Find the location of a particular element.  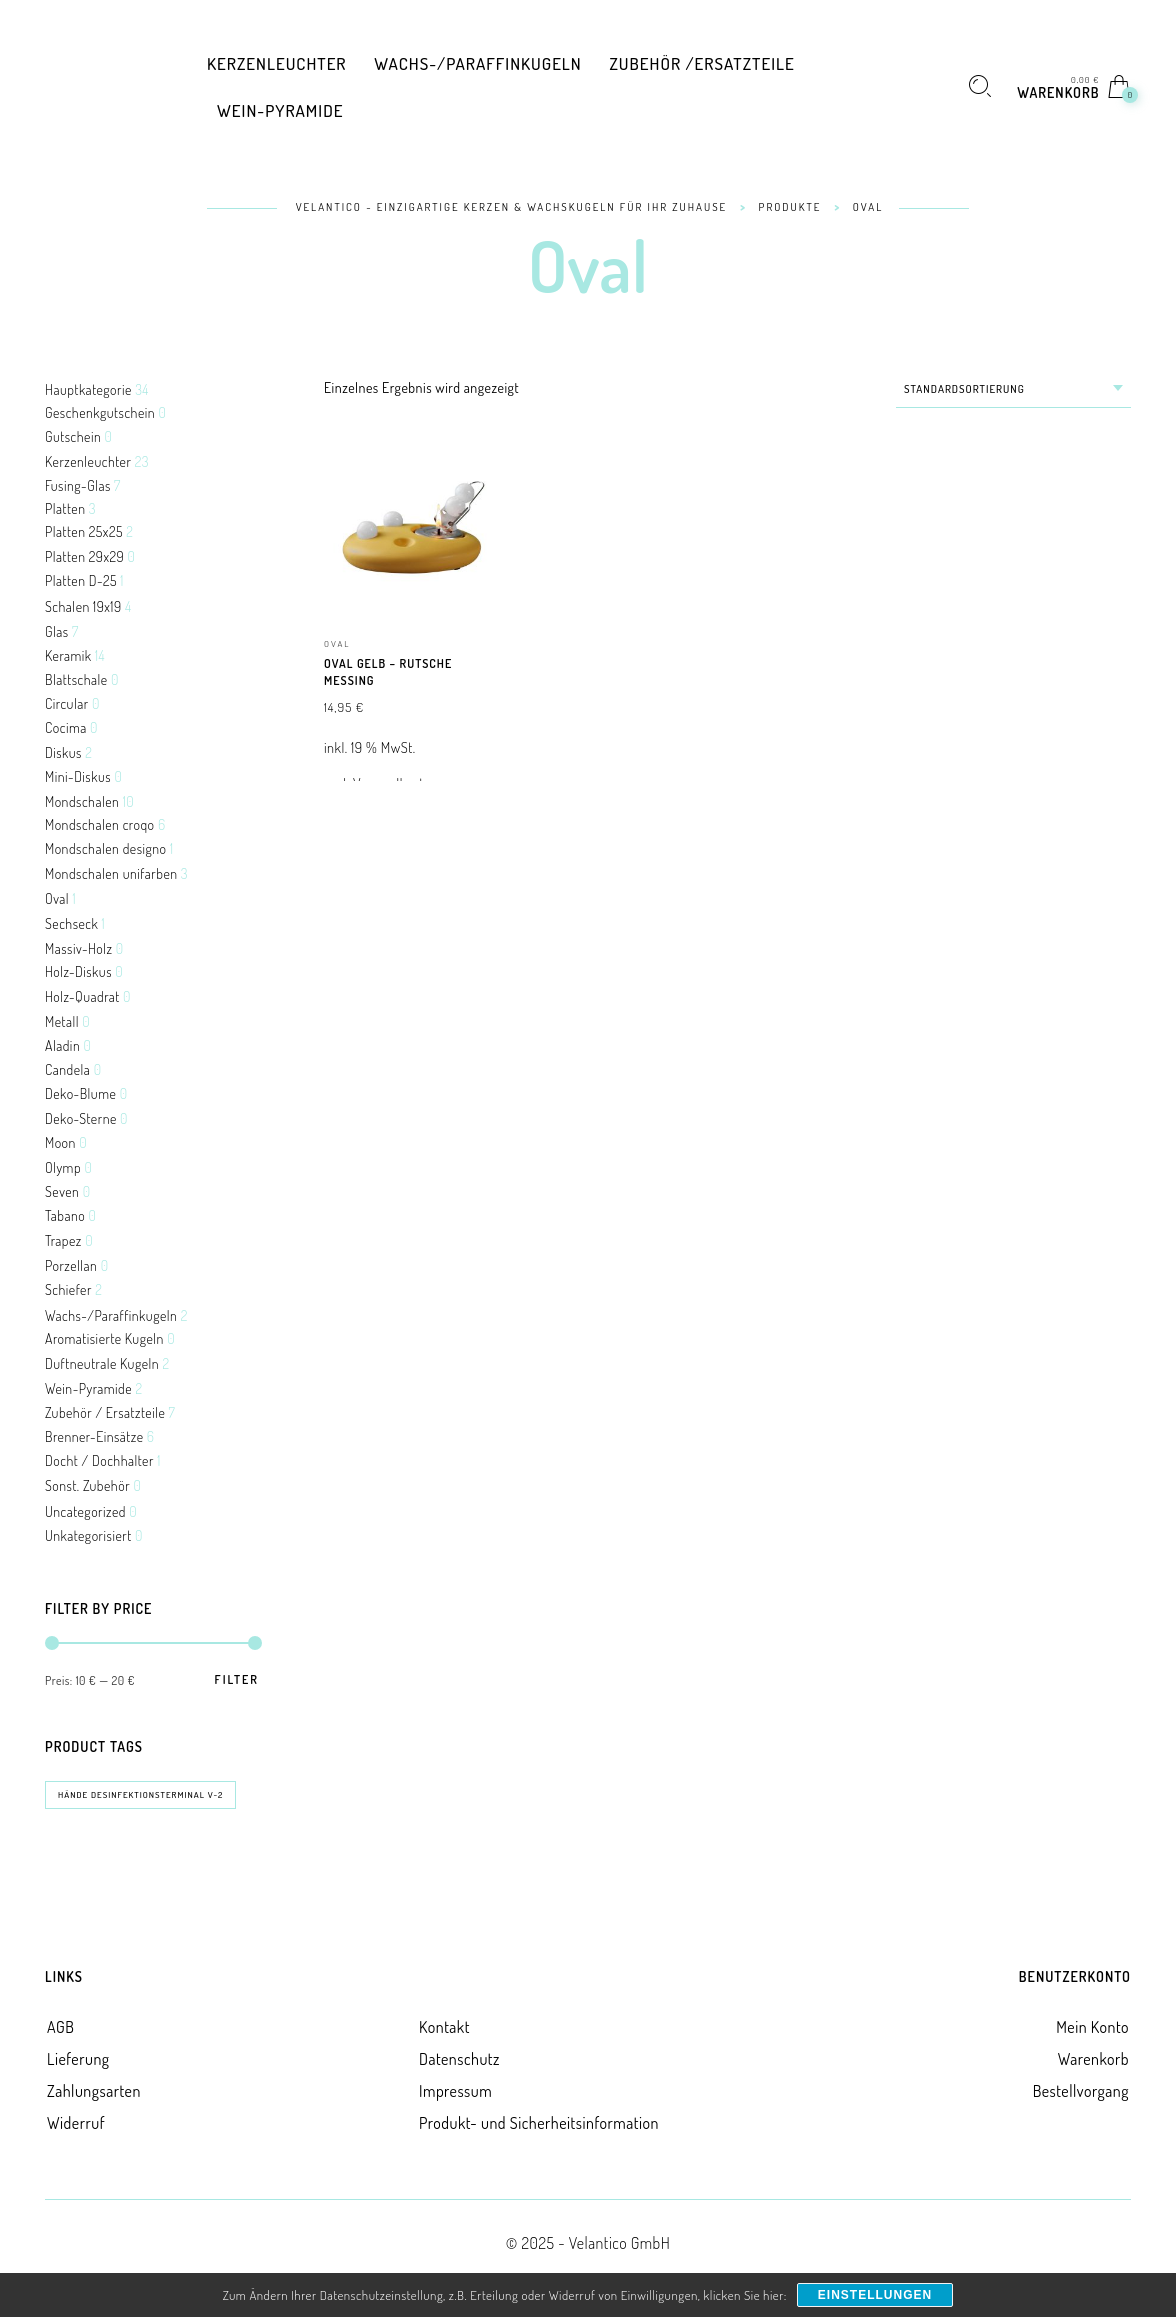

Schiefer is located at coordinates (68, 1289).